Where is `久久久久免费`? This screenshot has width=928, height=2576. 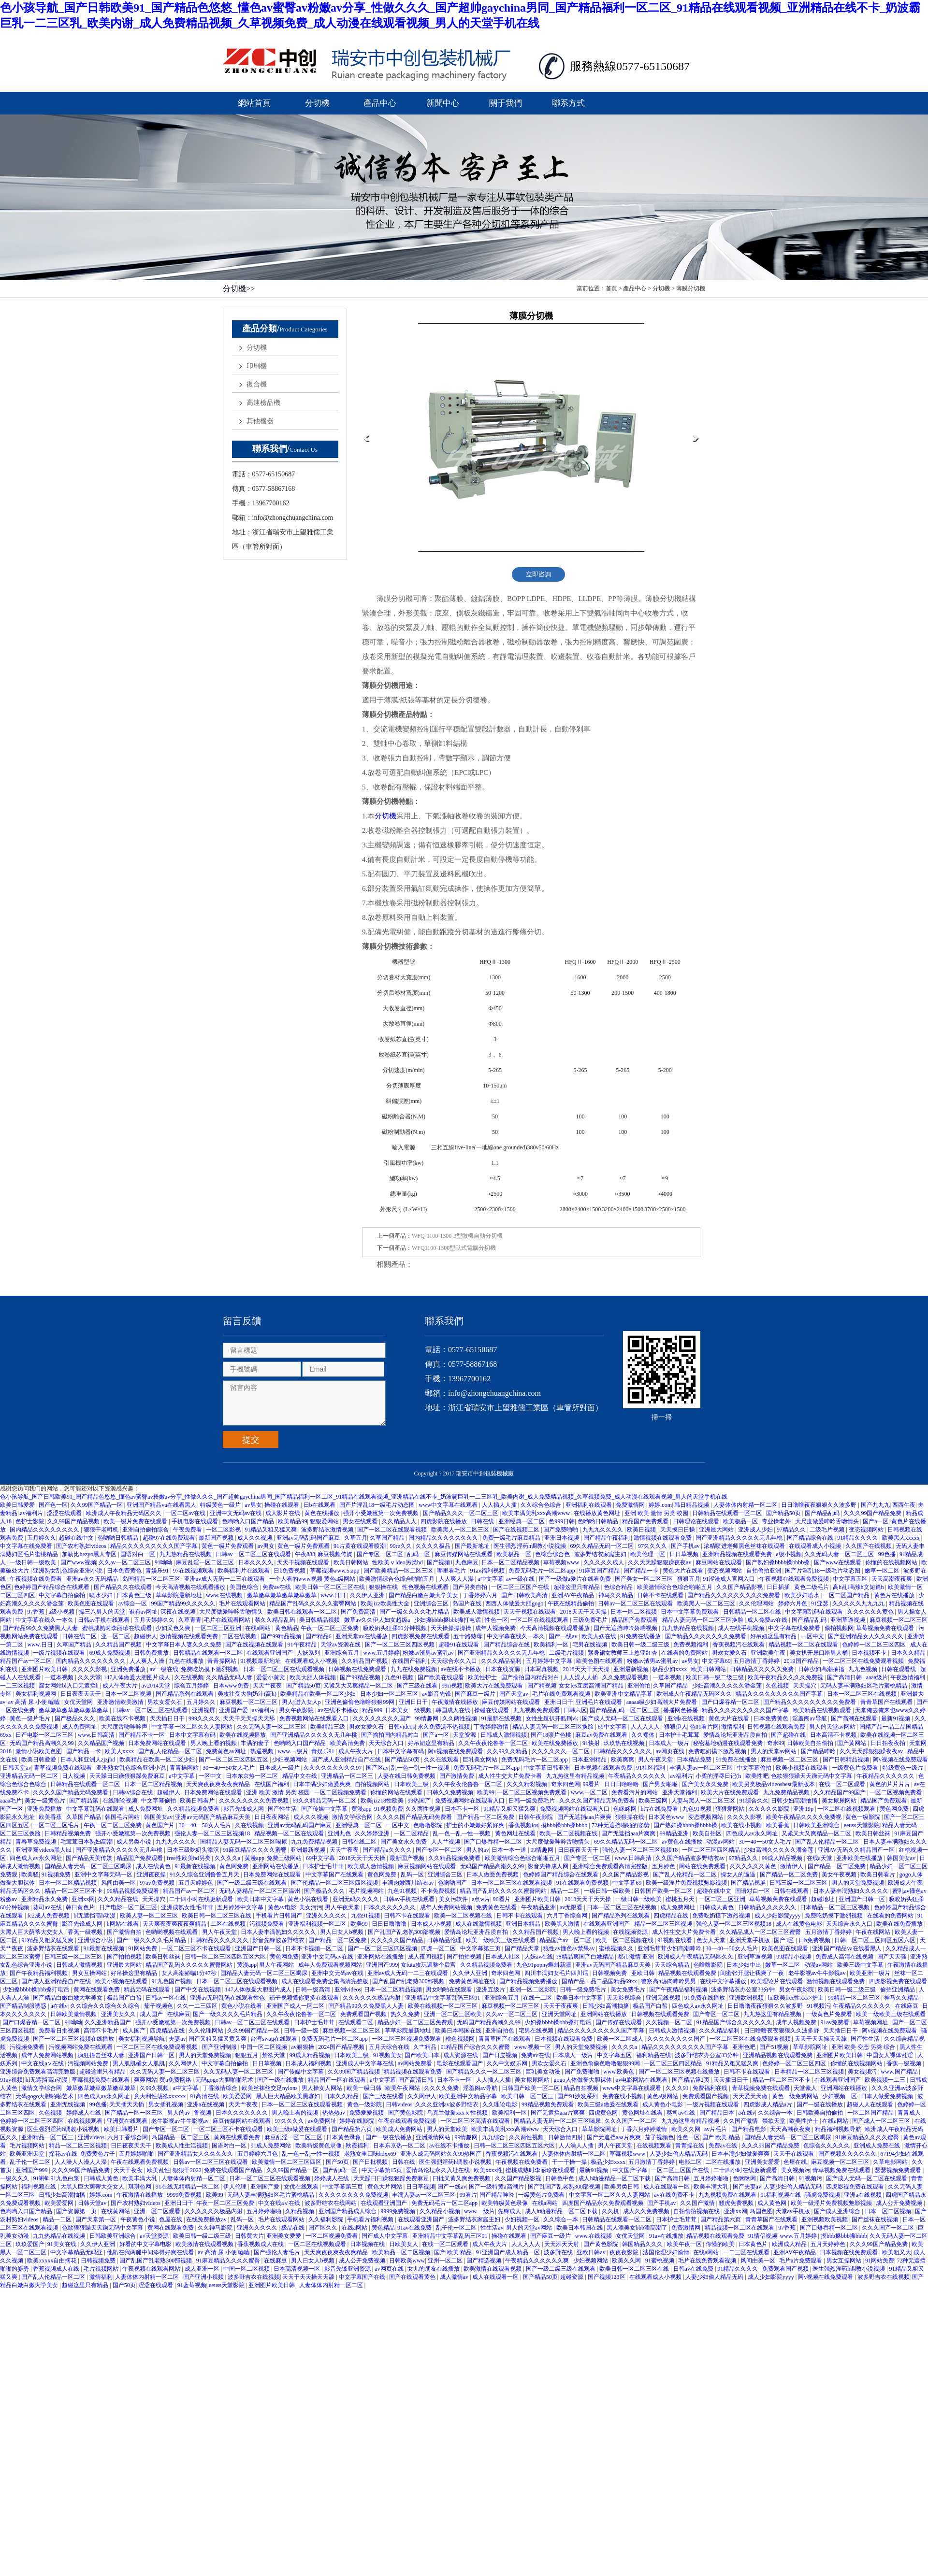
久久久久免费 is located at coordinates (442, 2088).